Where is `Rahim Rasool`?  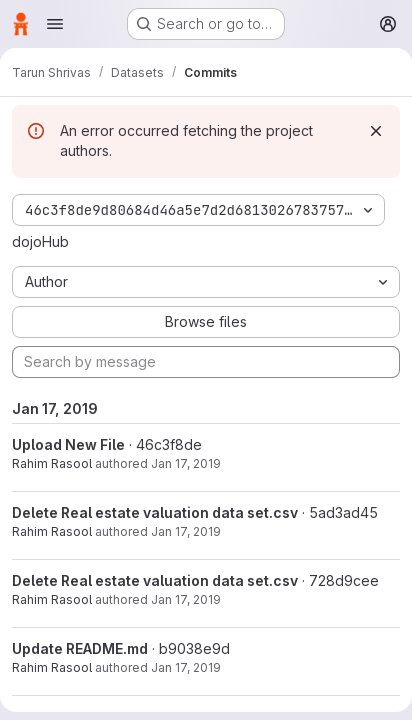
Rahim Rasool is located at coordinates (52, 463).